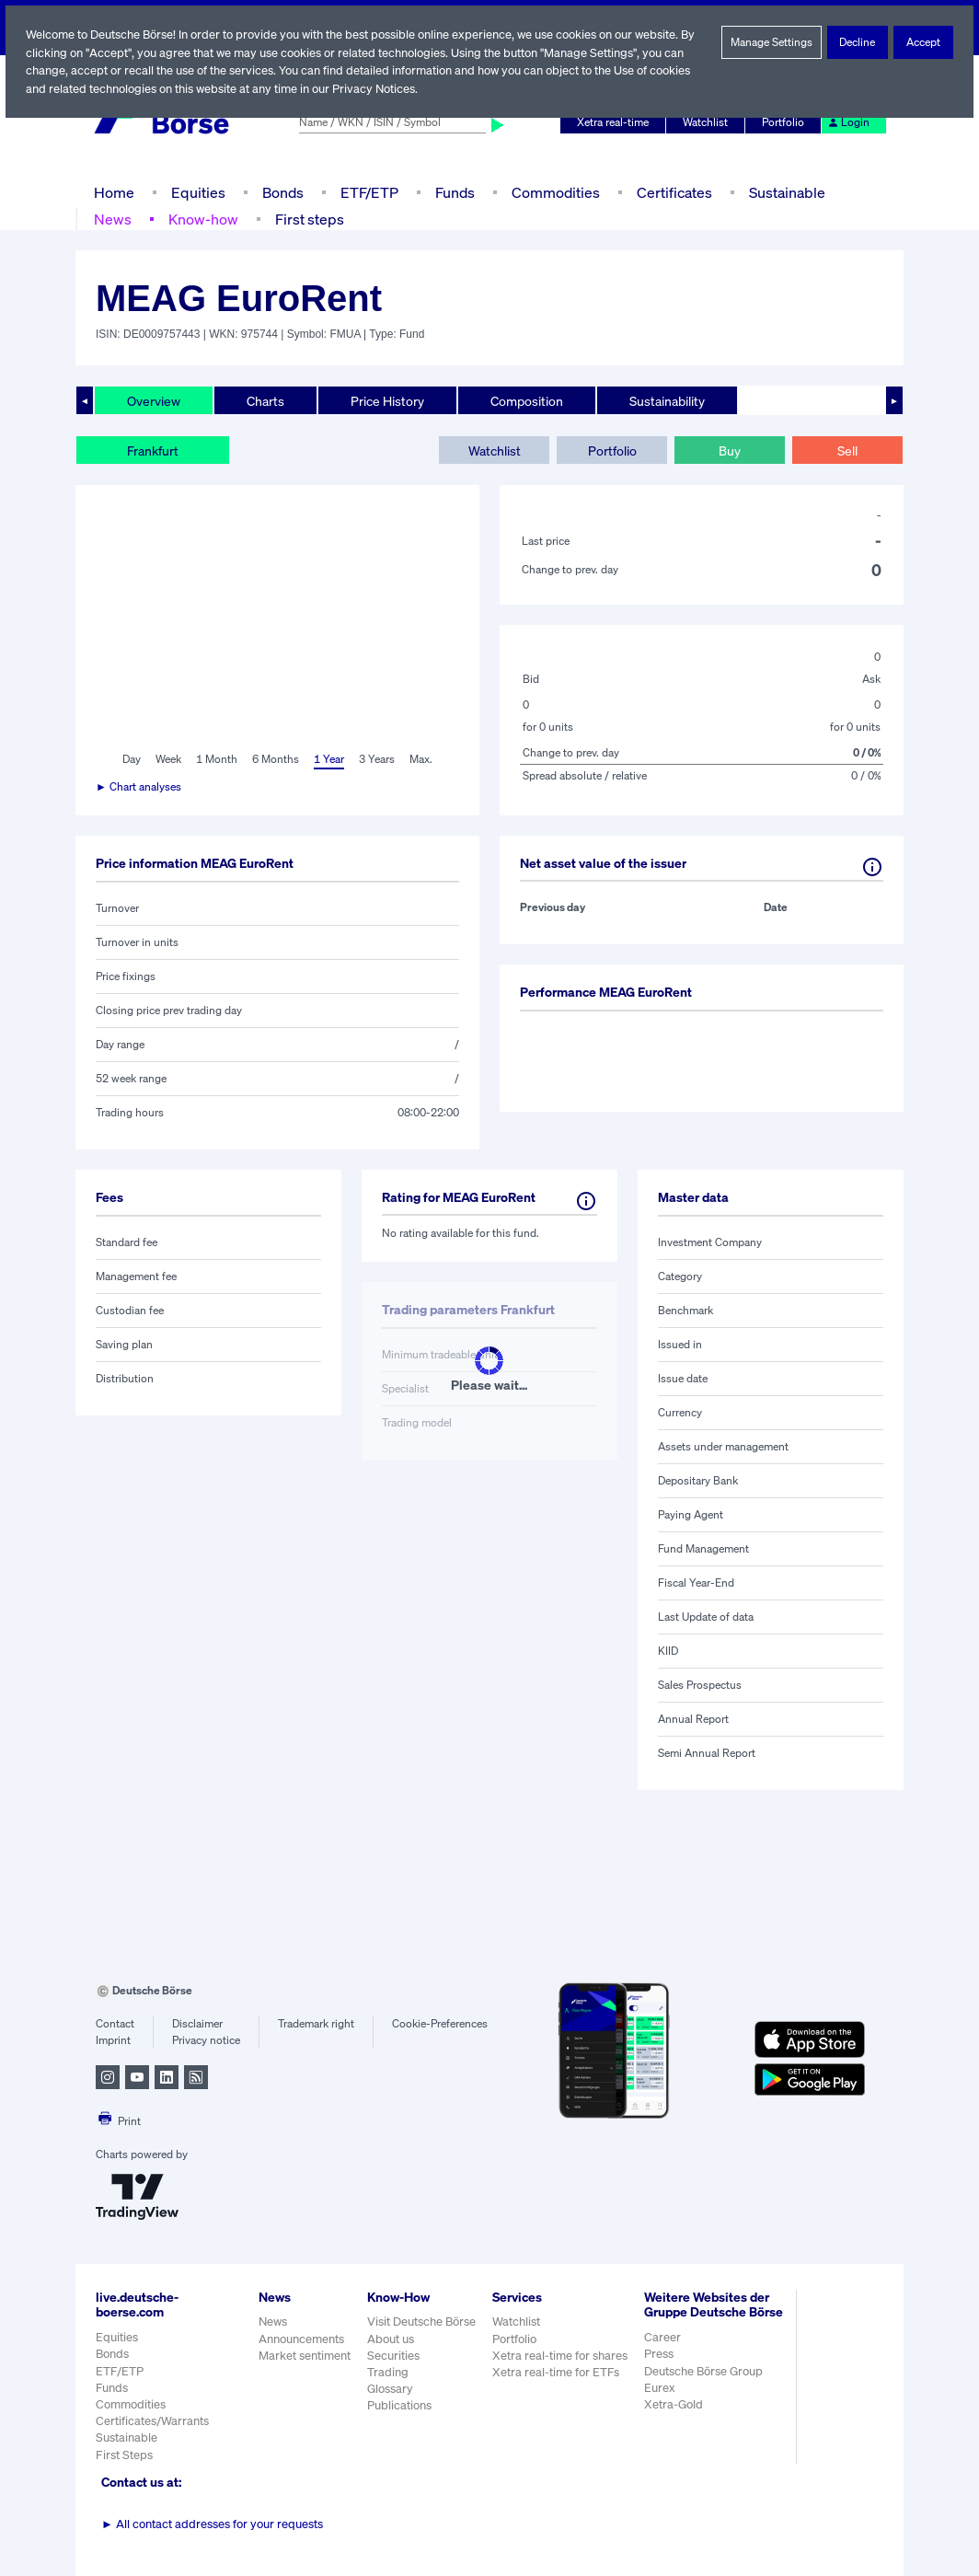  I want to click on Funds, so click(455, 192).